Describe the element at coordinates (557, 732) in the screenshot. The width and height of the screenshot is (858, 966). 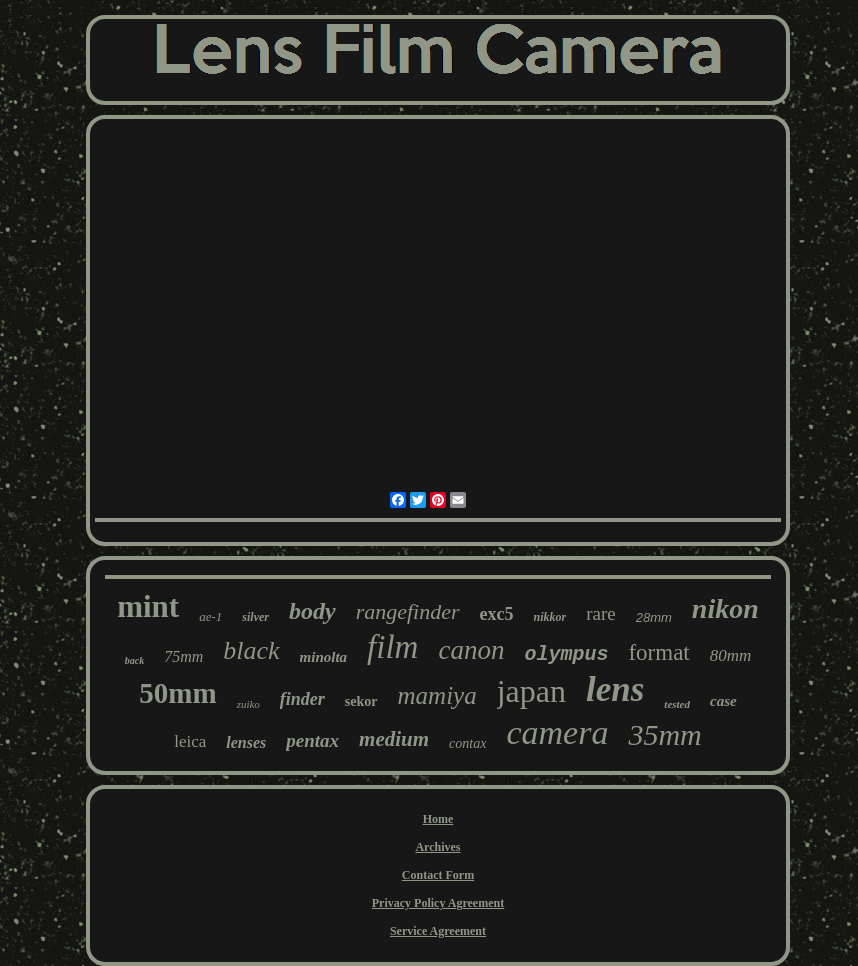
I see `camera` at that location.